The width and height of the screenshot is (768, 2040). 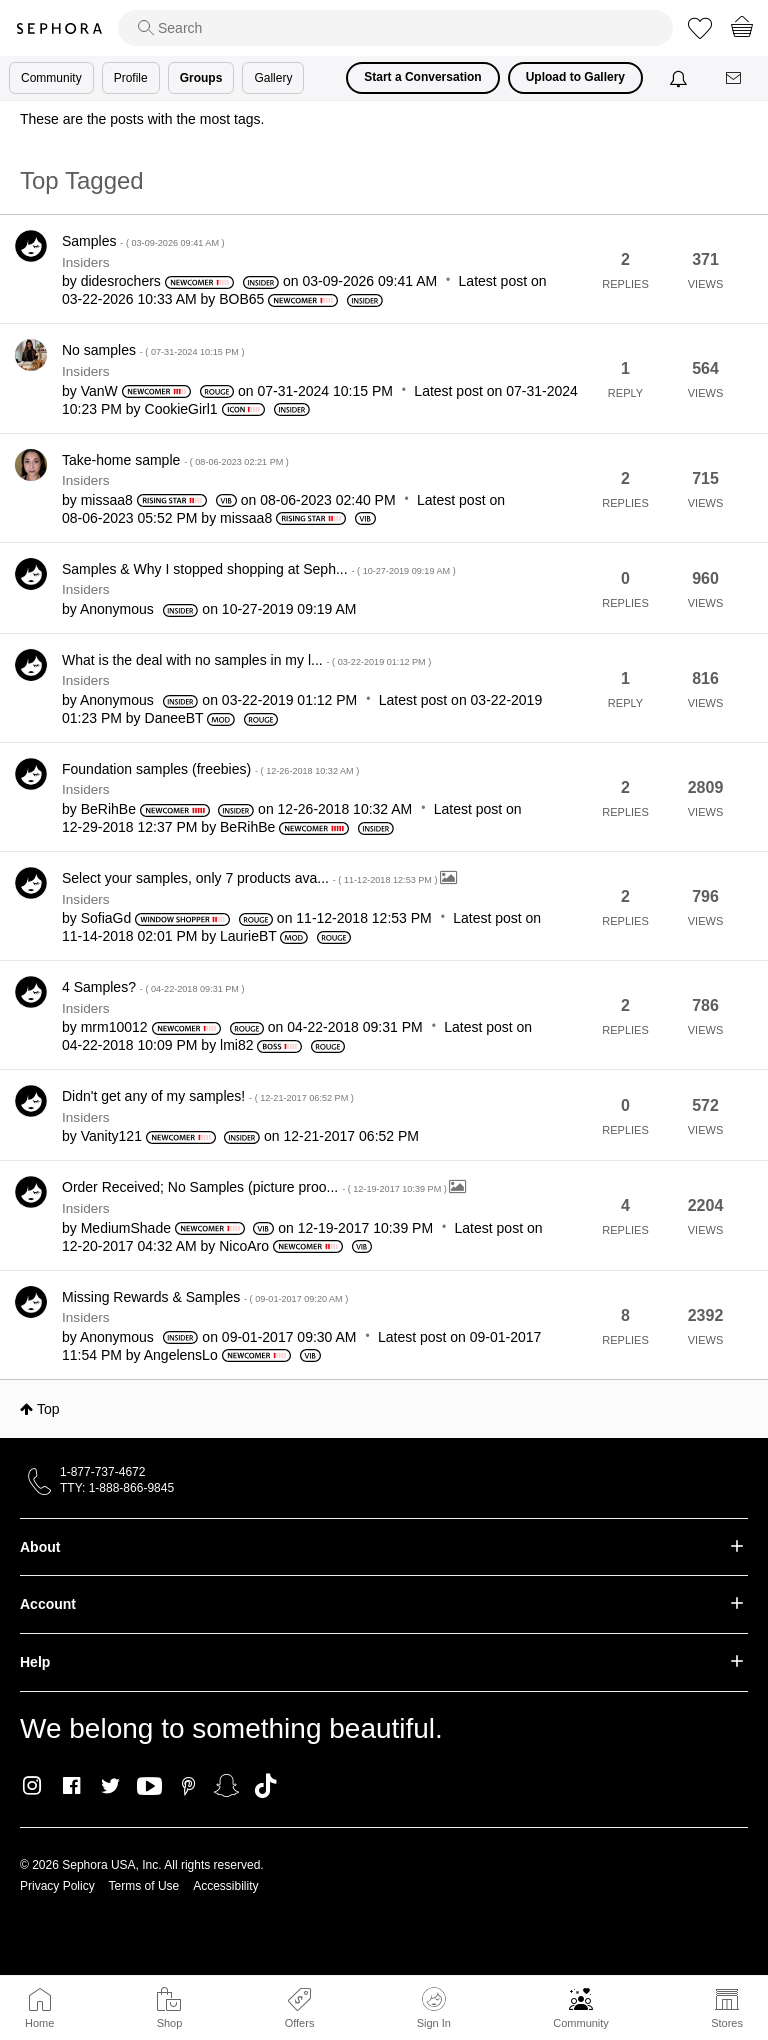 I want to click on Didn't get any of my samples!, so click(x=208, y=1096).